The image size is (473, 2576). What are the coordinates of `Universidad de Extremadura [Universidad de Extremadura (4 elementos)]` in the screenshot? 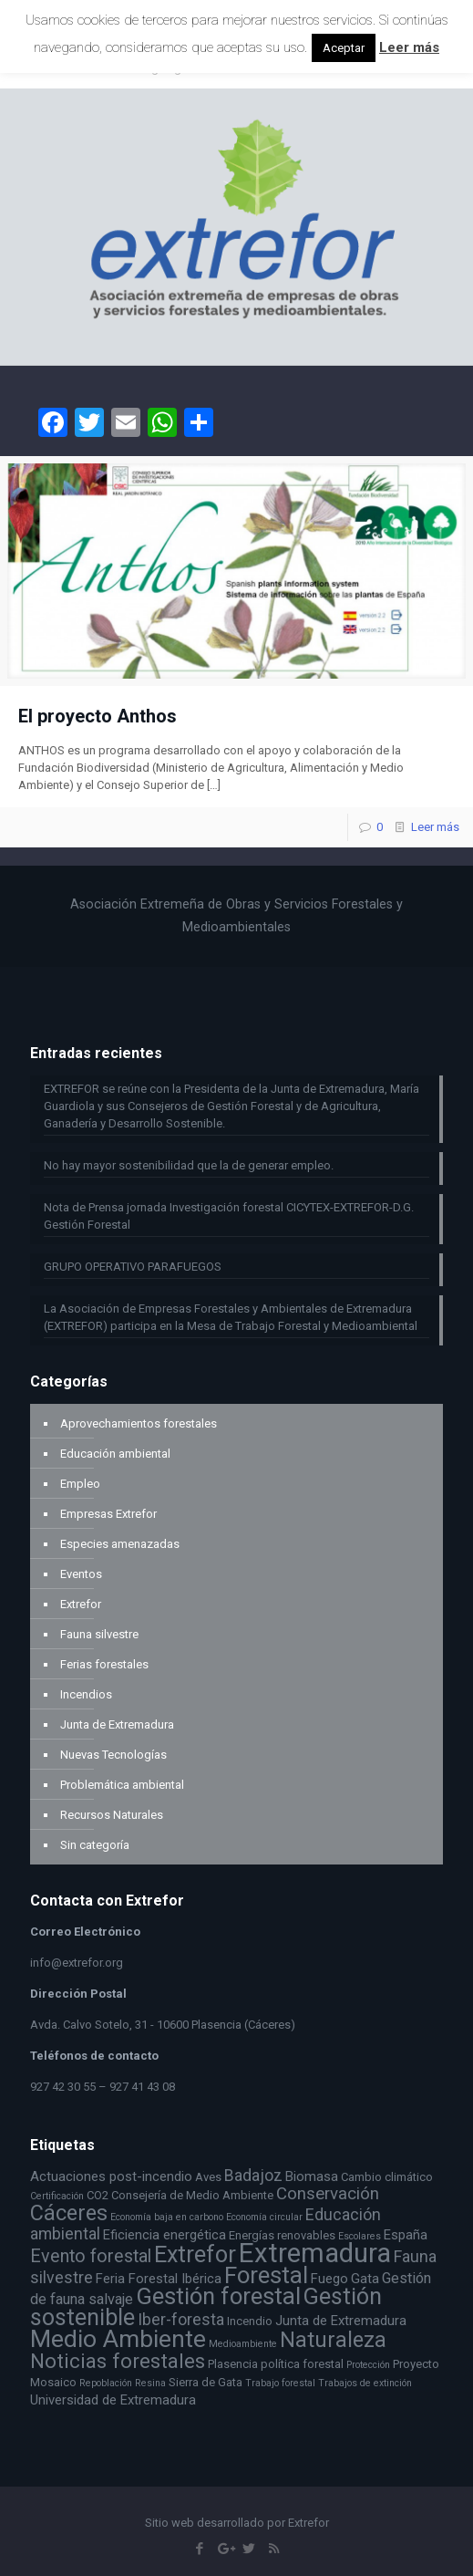 It's located at (113, 2400).